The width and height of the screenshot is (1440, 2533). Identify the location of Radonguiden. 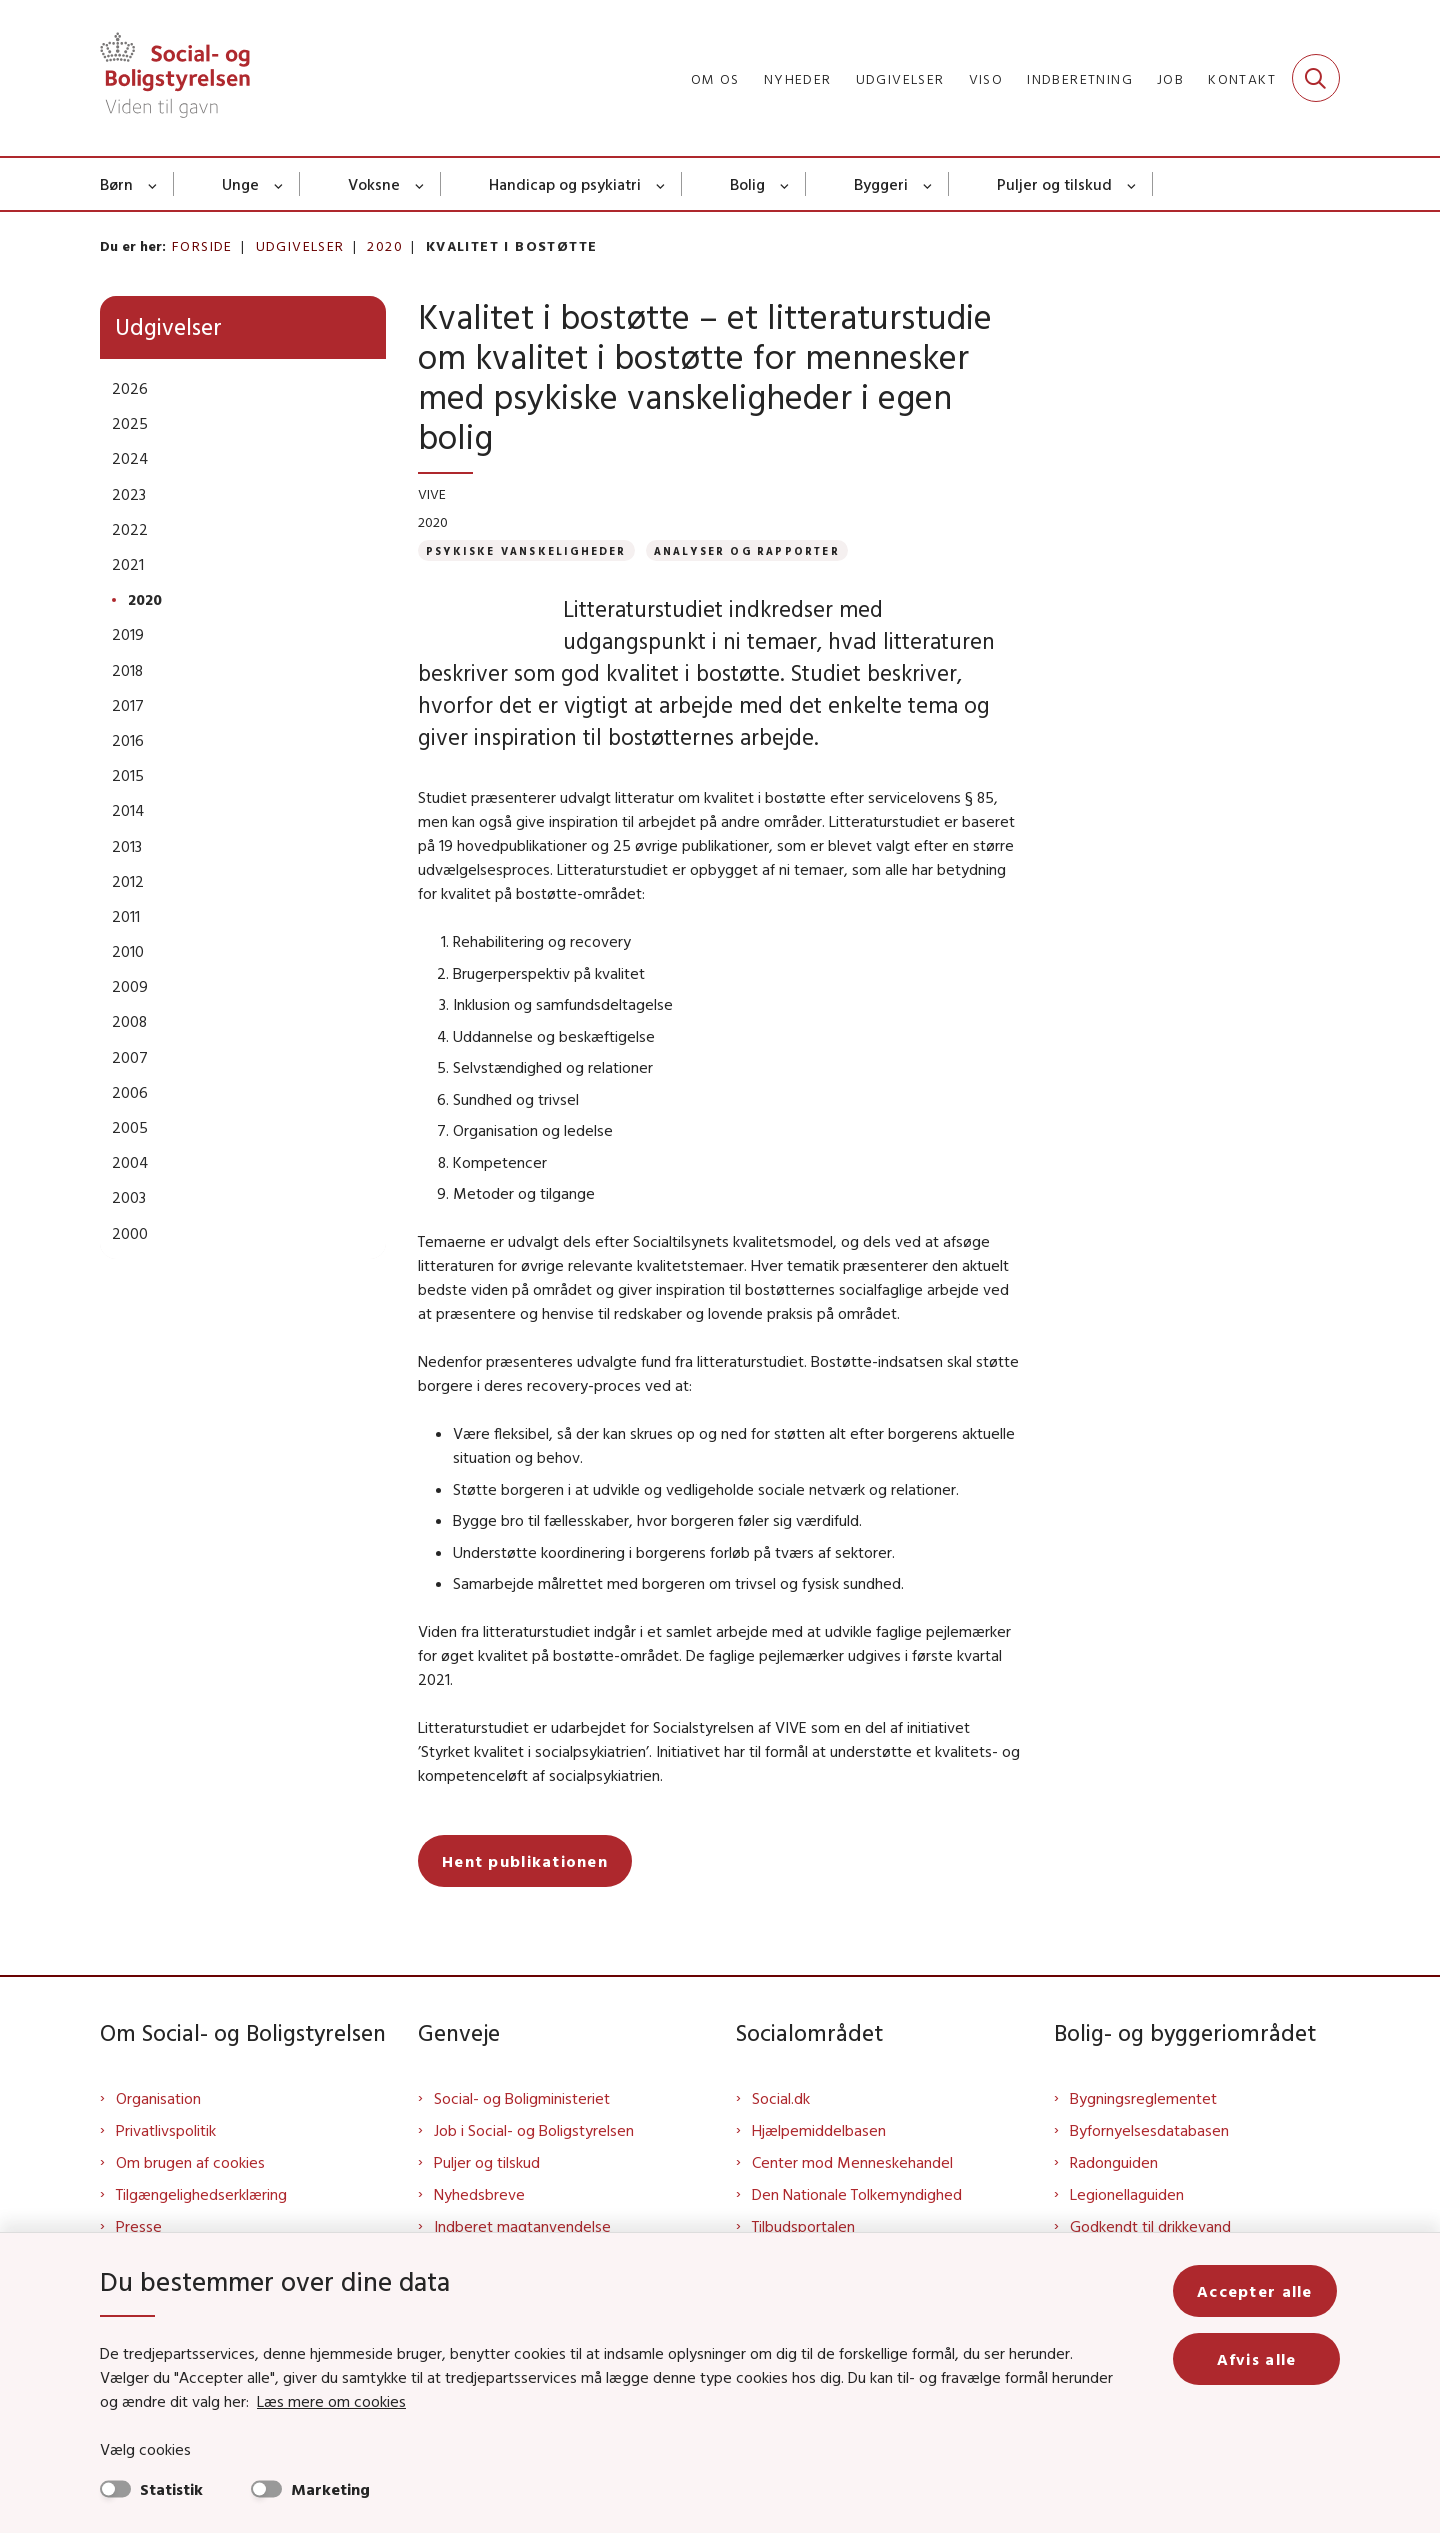
(1114, 2162).